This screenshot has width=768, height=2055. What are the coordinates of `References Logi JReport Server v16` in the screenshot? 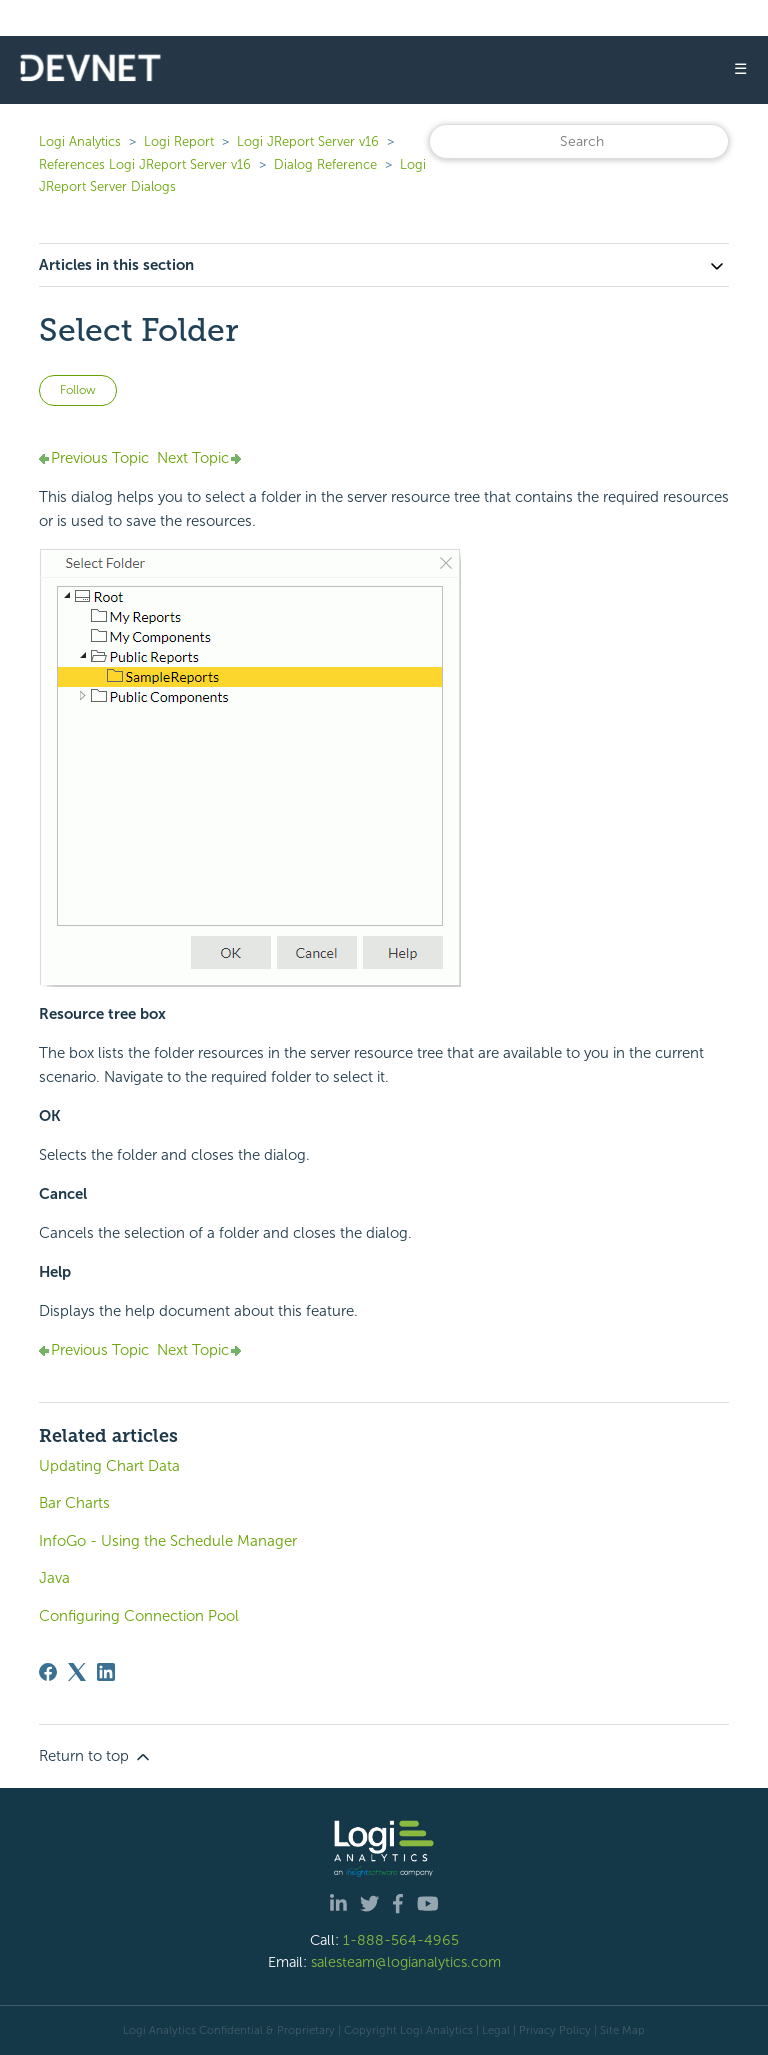 It's located at (145, 164).